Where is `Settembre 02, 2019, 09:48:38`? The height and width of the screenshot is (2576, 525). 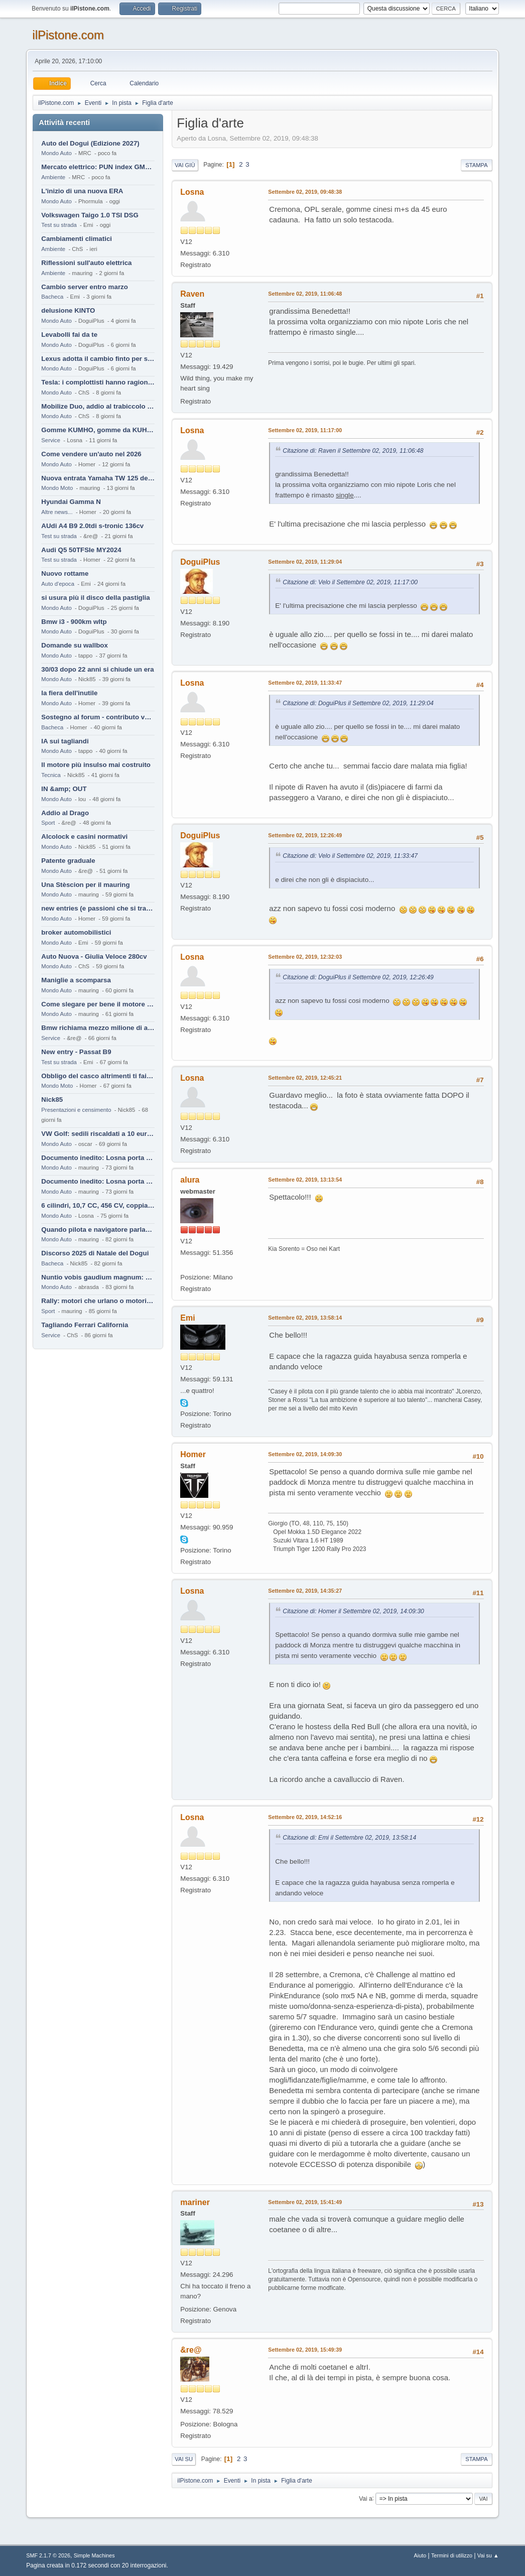
Settembre 02, 2019, 09:48:38 is located at coordinates (305, 192).